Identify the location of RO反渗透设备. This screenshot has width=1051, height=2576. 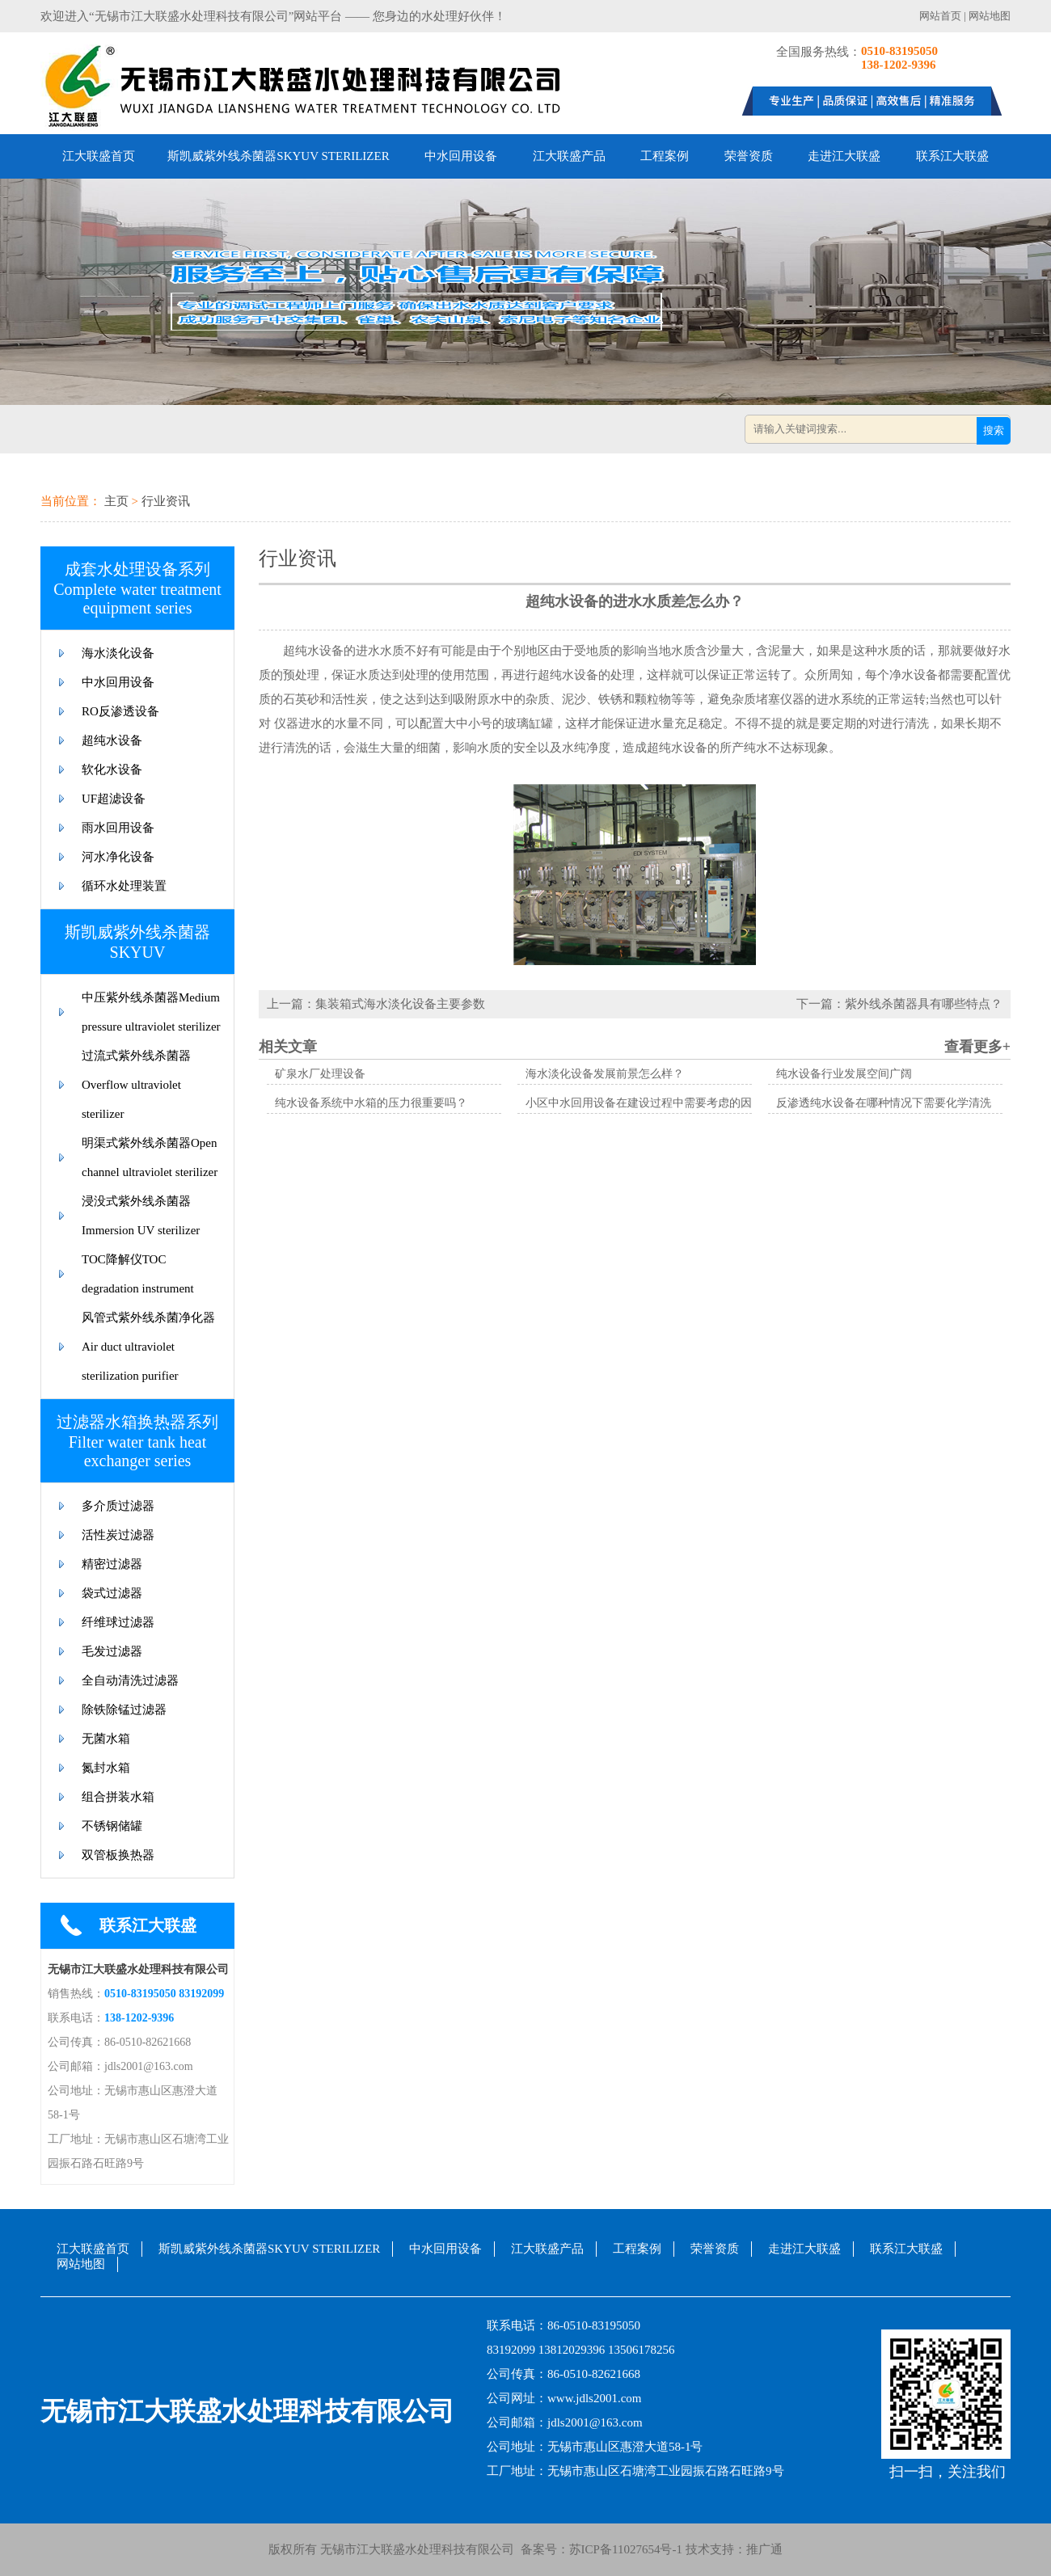
(120, 711).